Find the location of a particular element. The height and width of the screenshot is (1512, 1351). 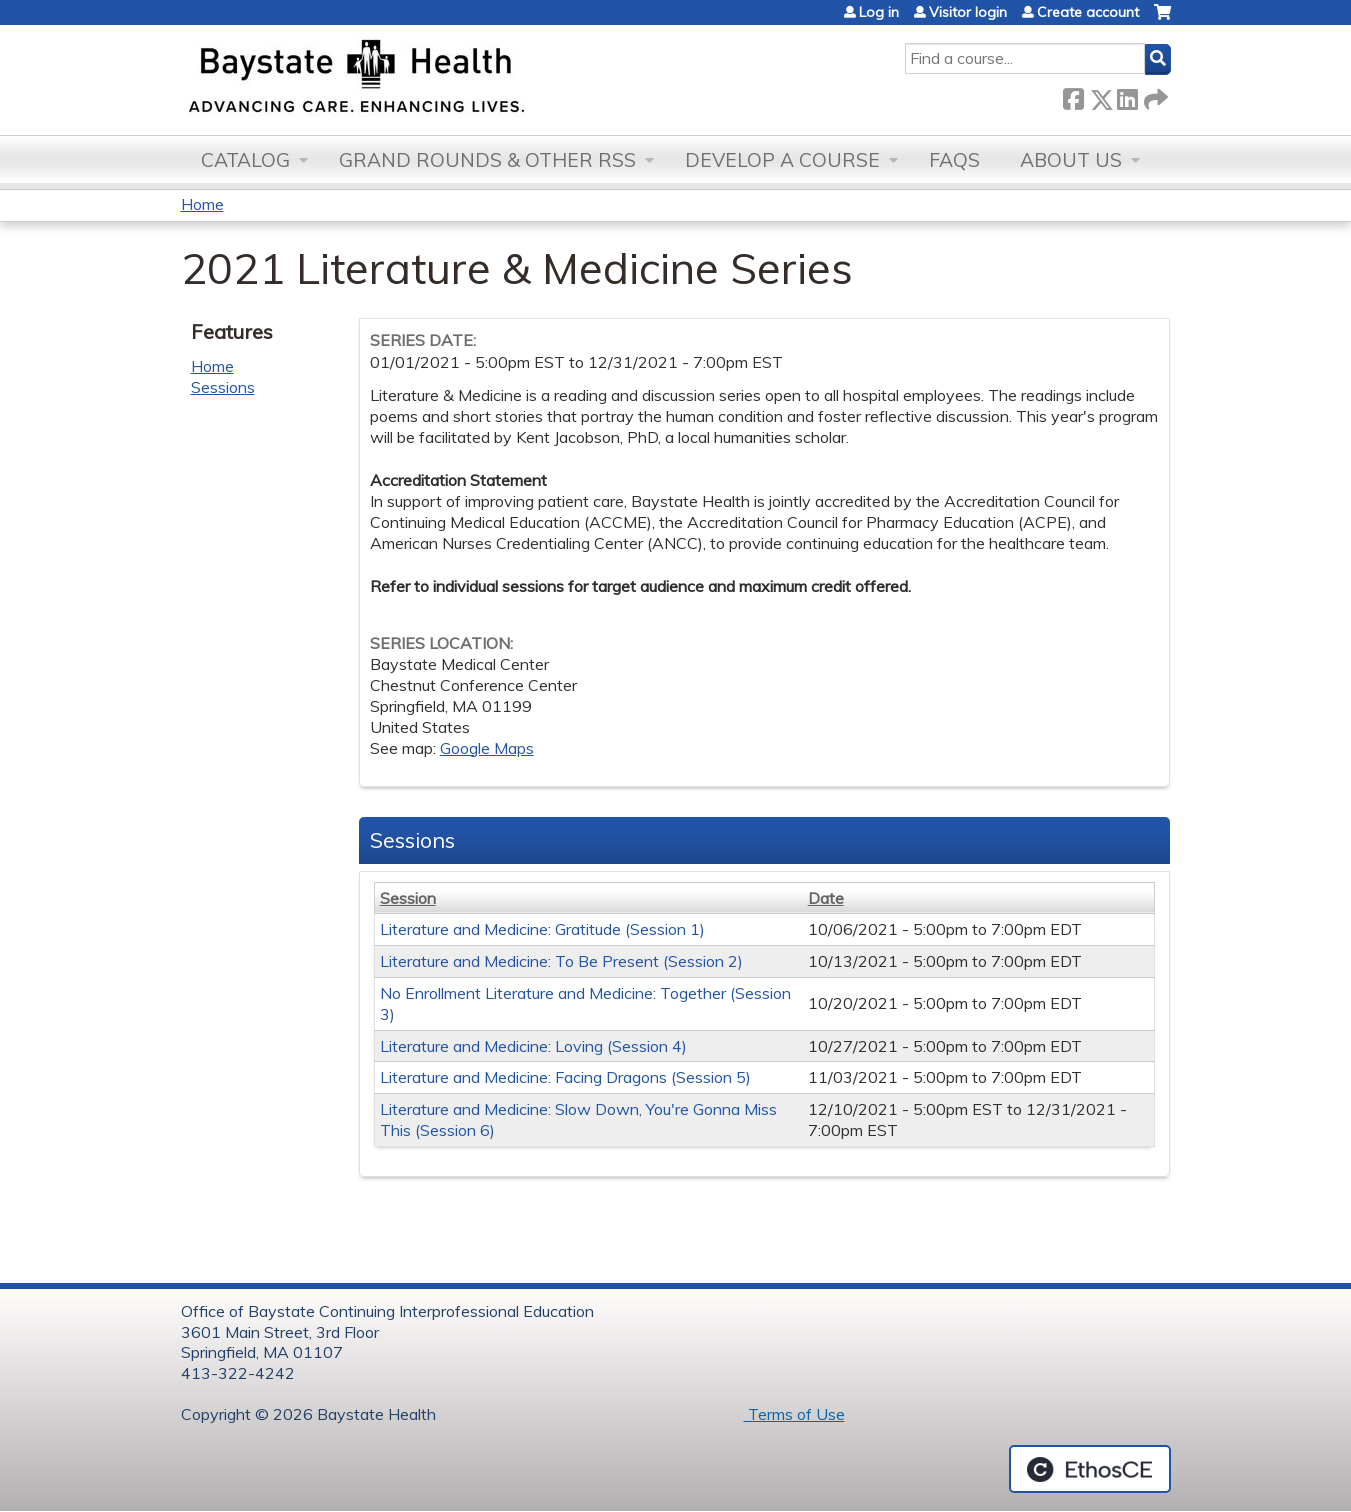

Sessions is located at coordinates (223, 387).